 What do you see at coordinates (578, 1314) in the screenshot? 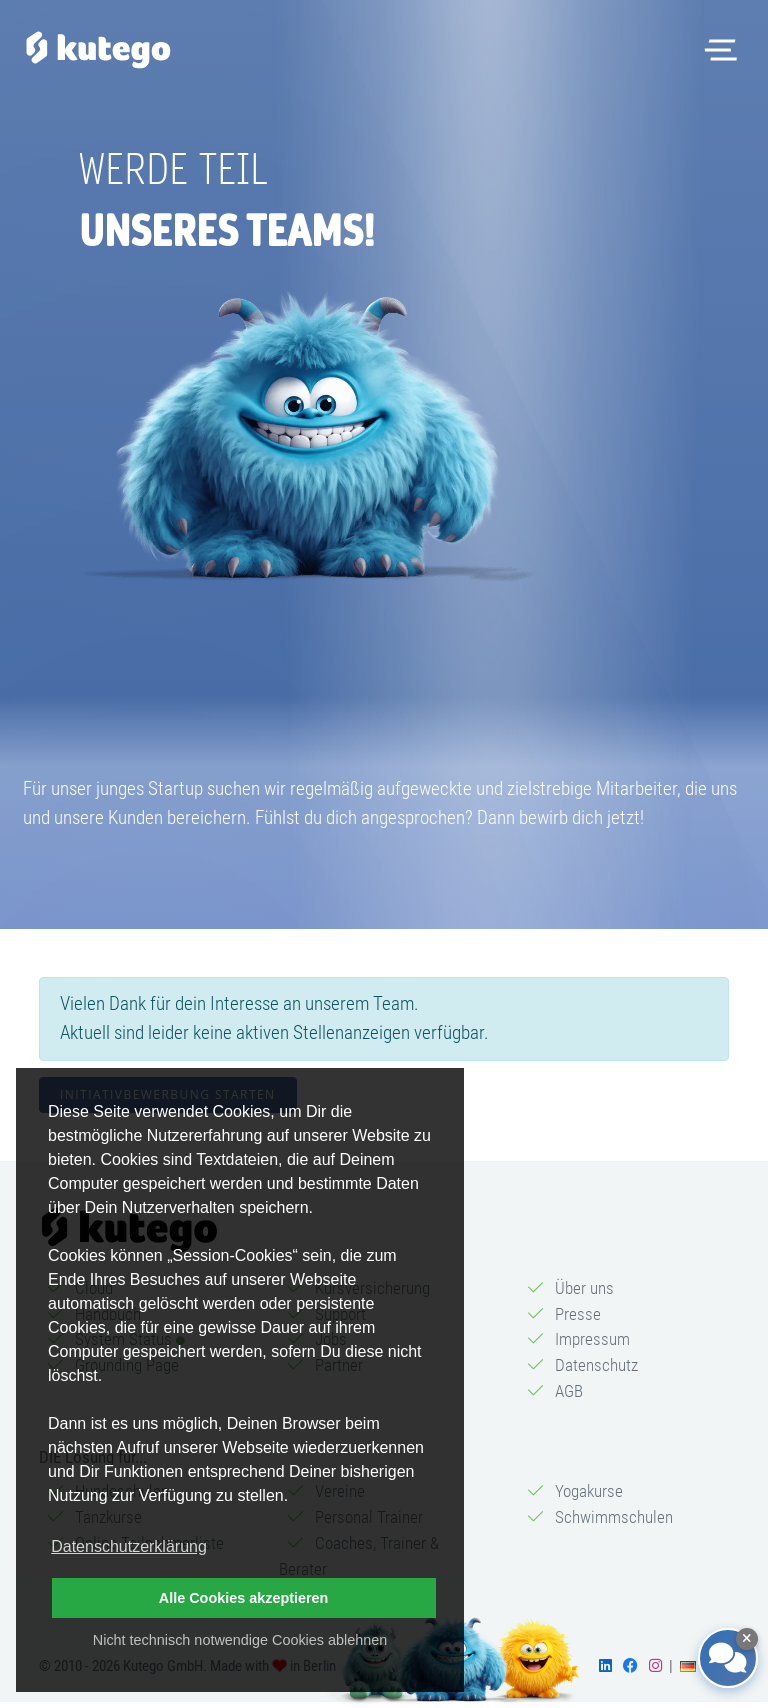
I see `Presse` at bounding box center [578, 1314].